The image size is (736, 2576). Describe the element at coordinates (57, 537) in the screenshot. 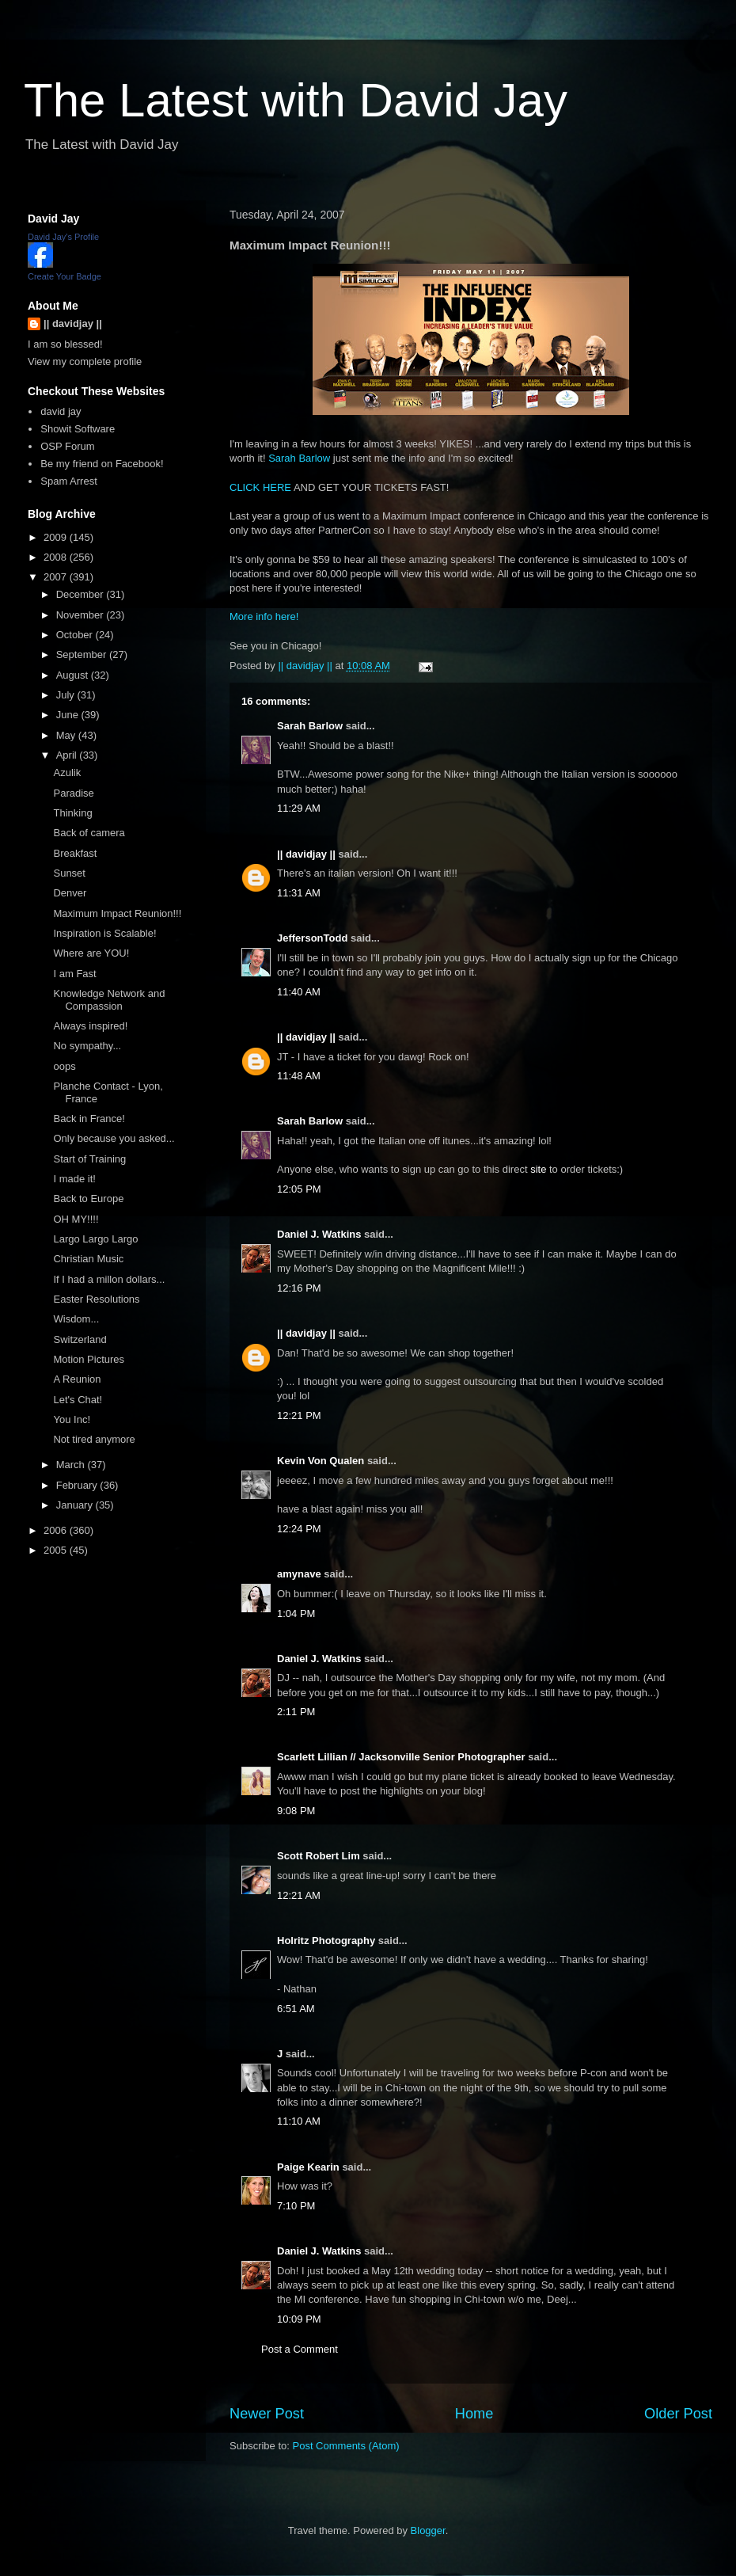

I see `2009` at that location.